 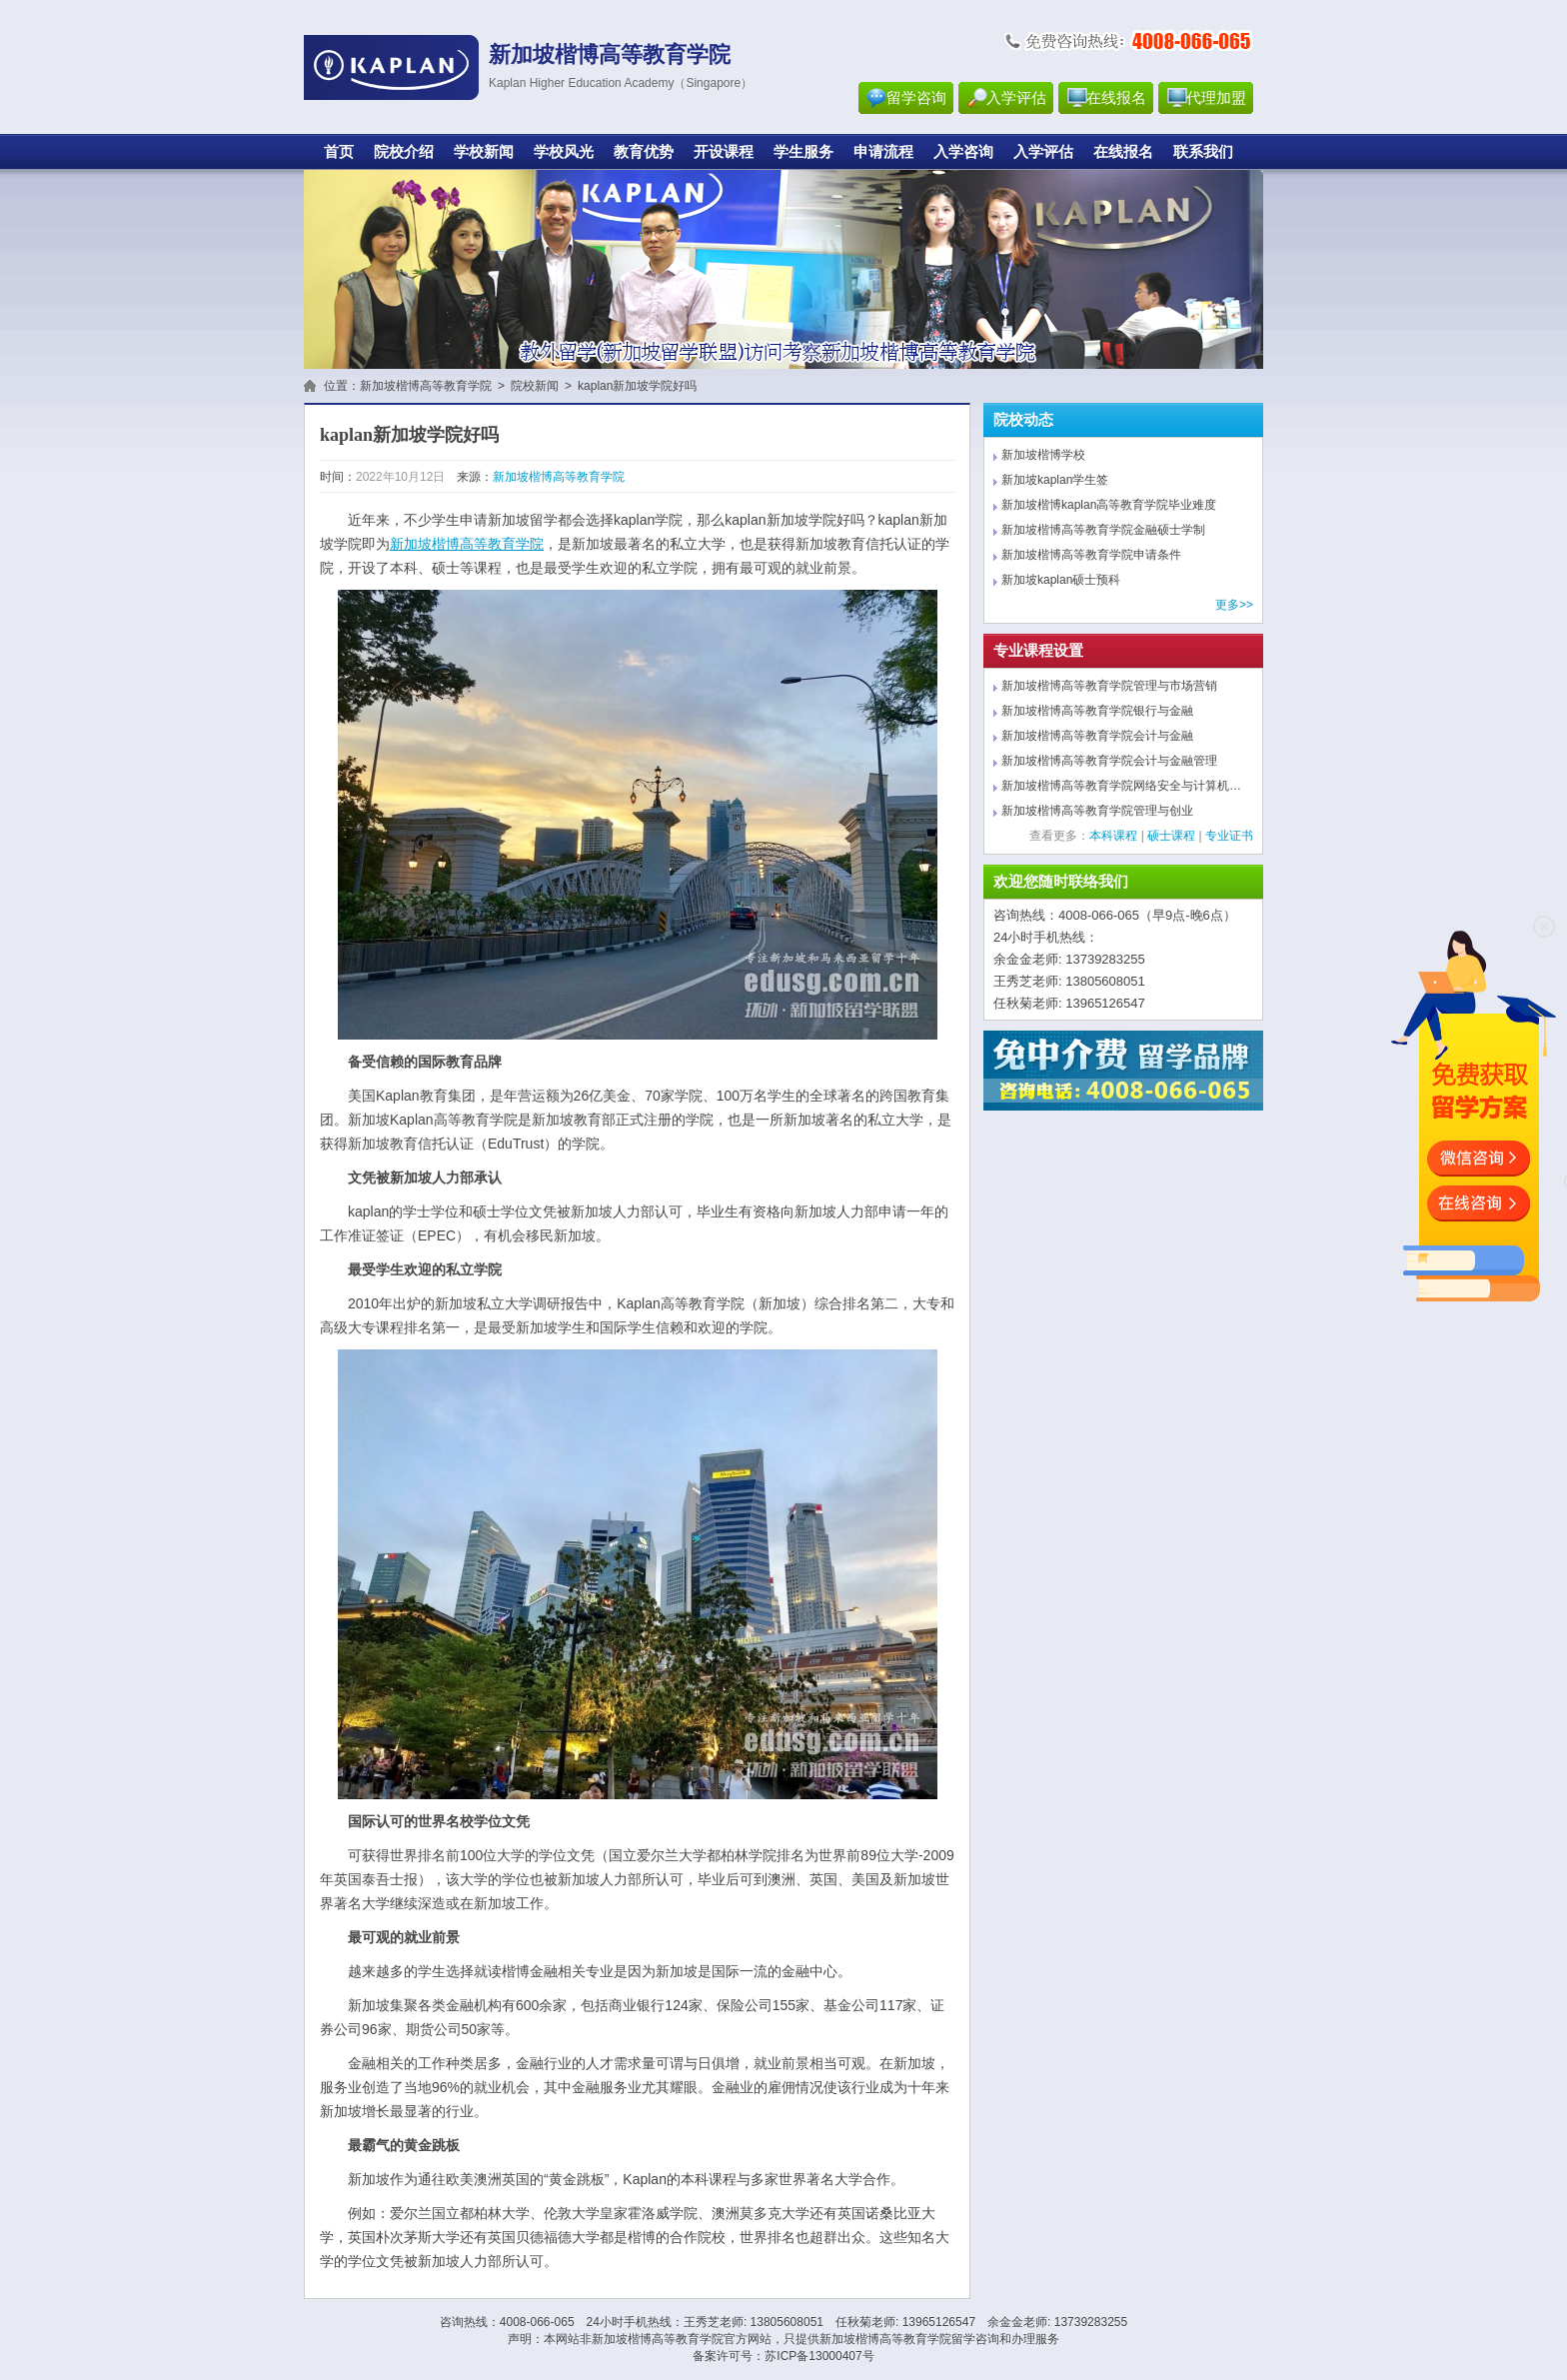 I want to click on 专业课程设置, so click(x=1038, y=651).